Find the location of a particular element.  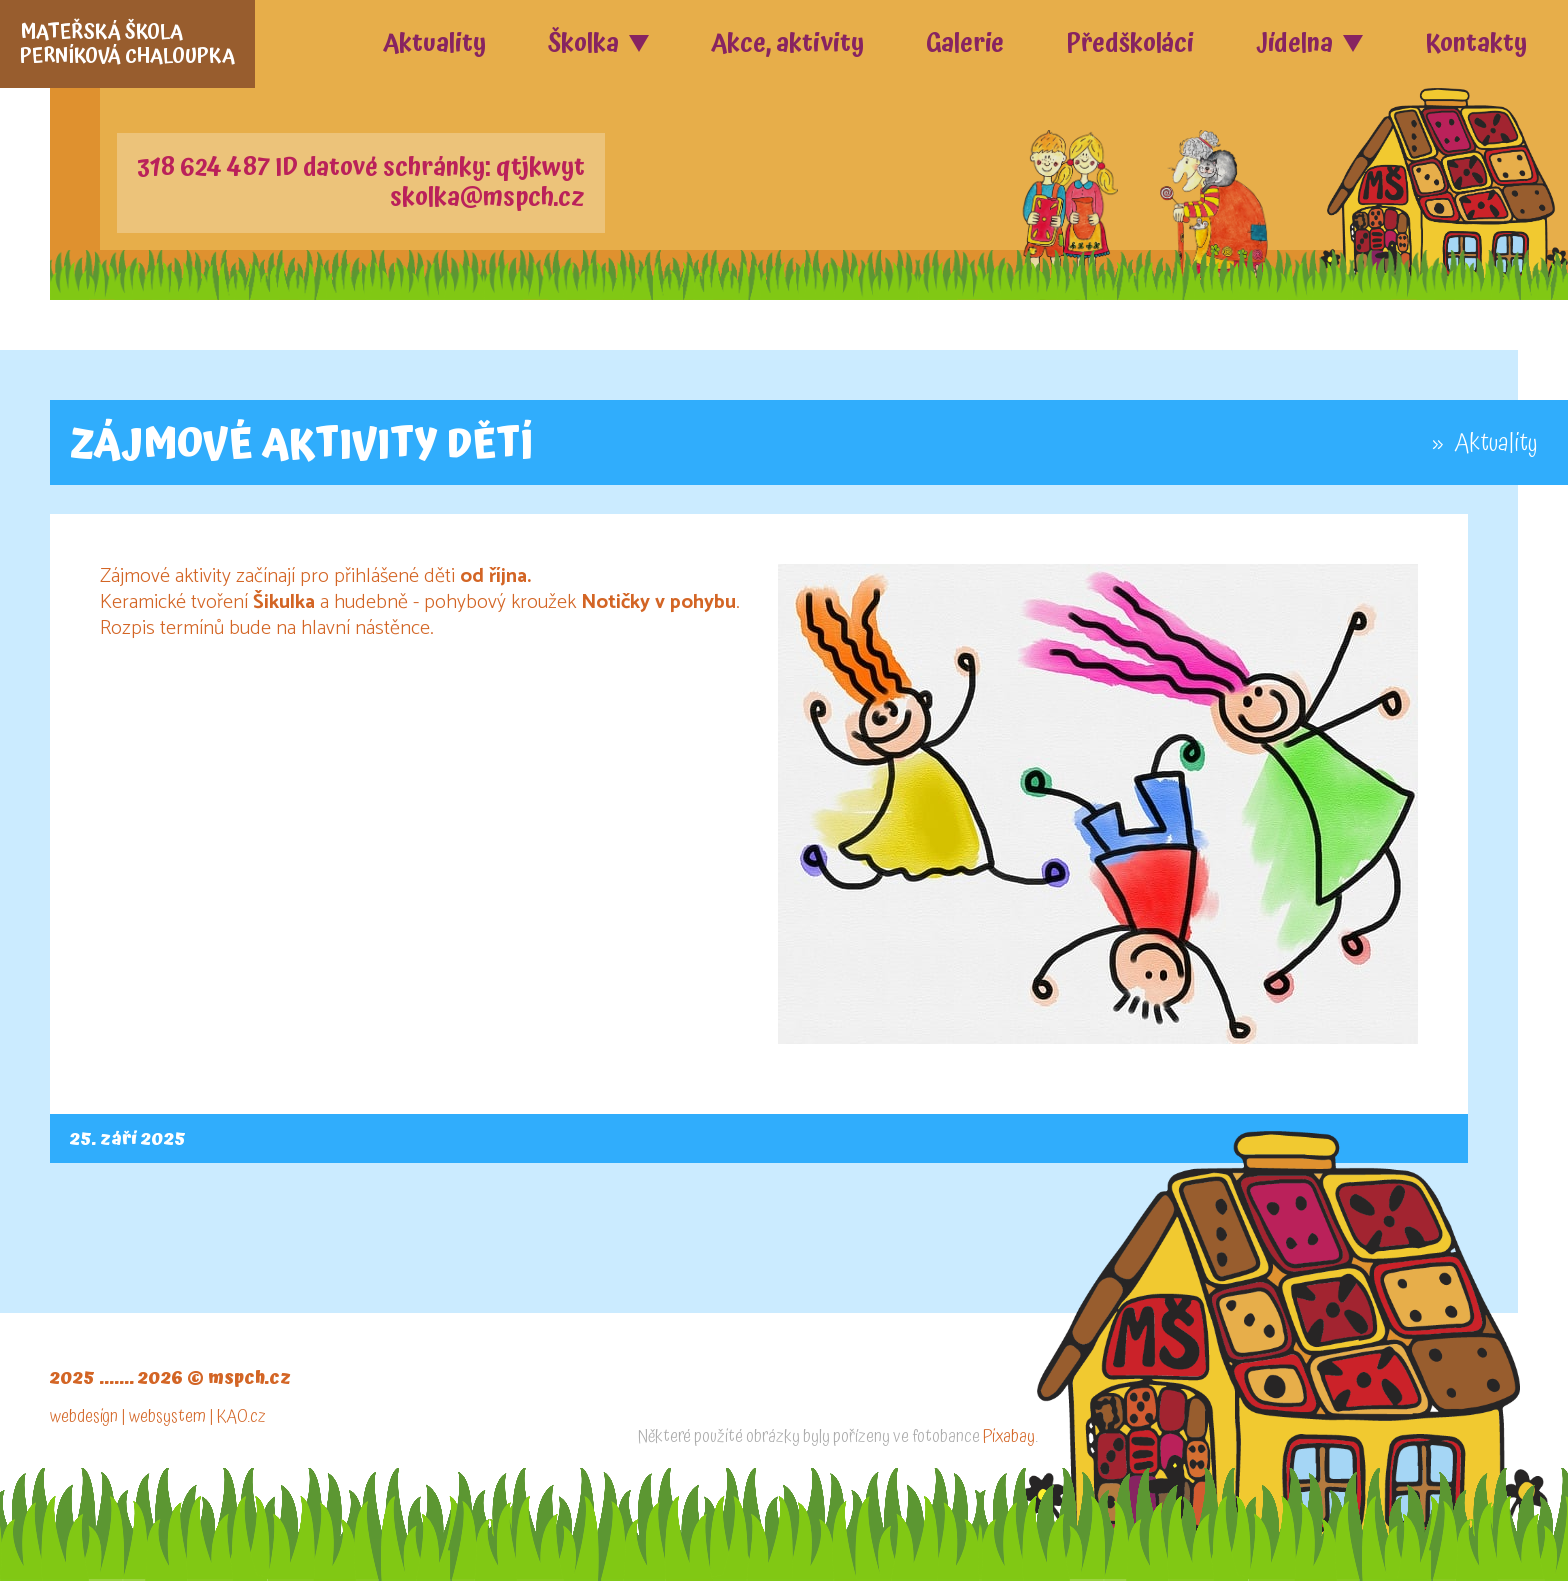

Pixabay is located at coordinates (1009, 1436).